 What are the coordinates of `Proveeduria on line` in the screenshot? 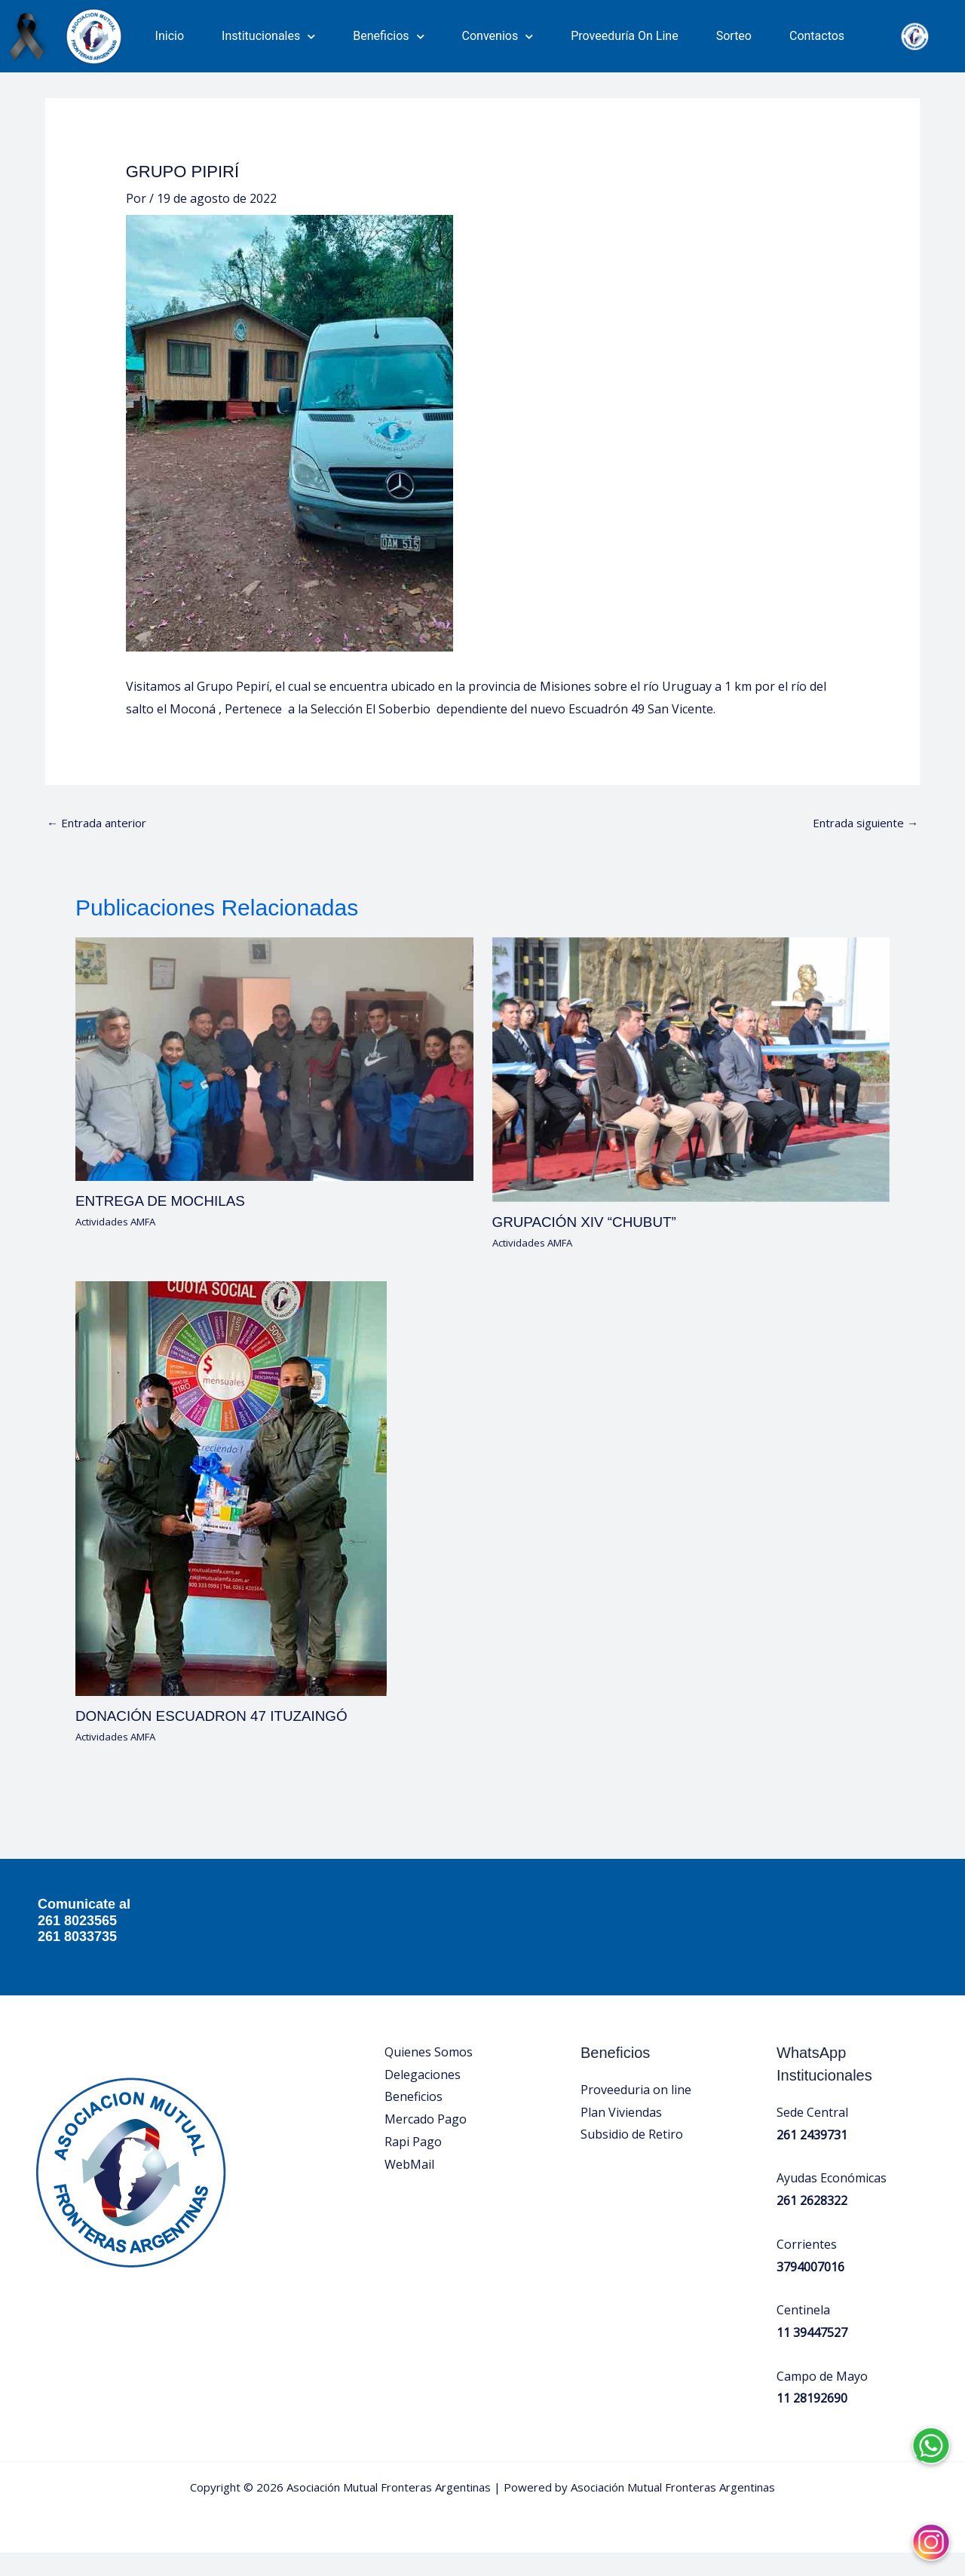 It's located at (636, 2113).